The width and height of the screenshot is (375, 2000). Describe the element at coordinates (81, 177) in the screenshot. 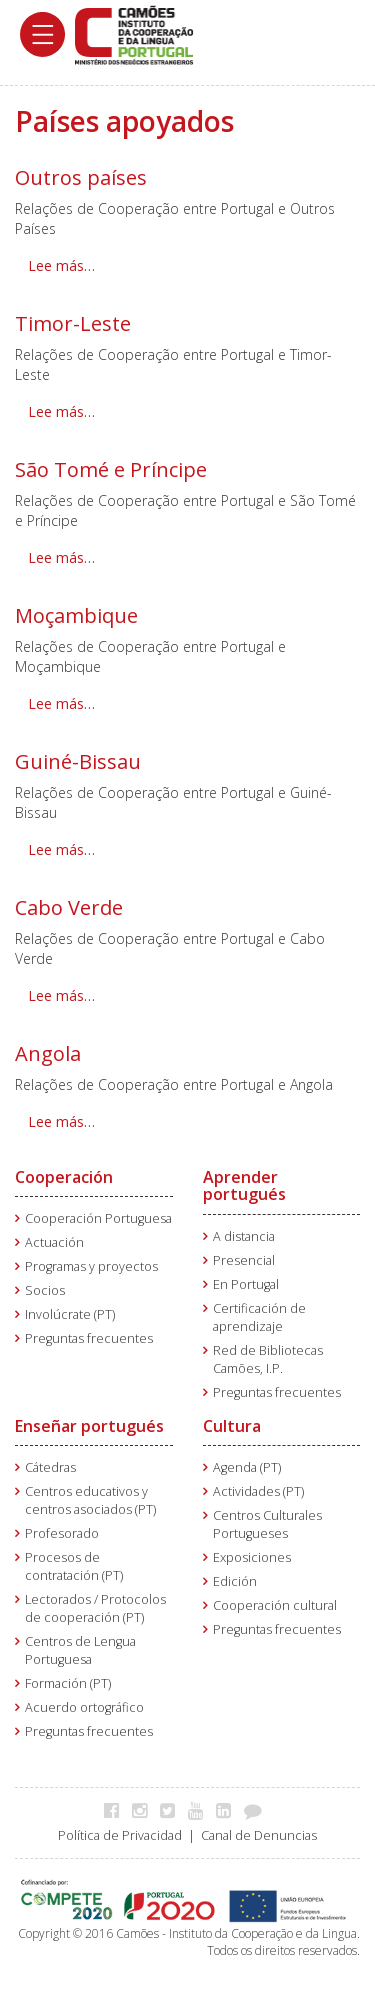

I see `Outros países` at that location.